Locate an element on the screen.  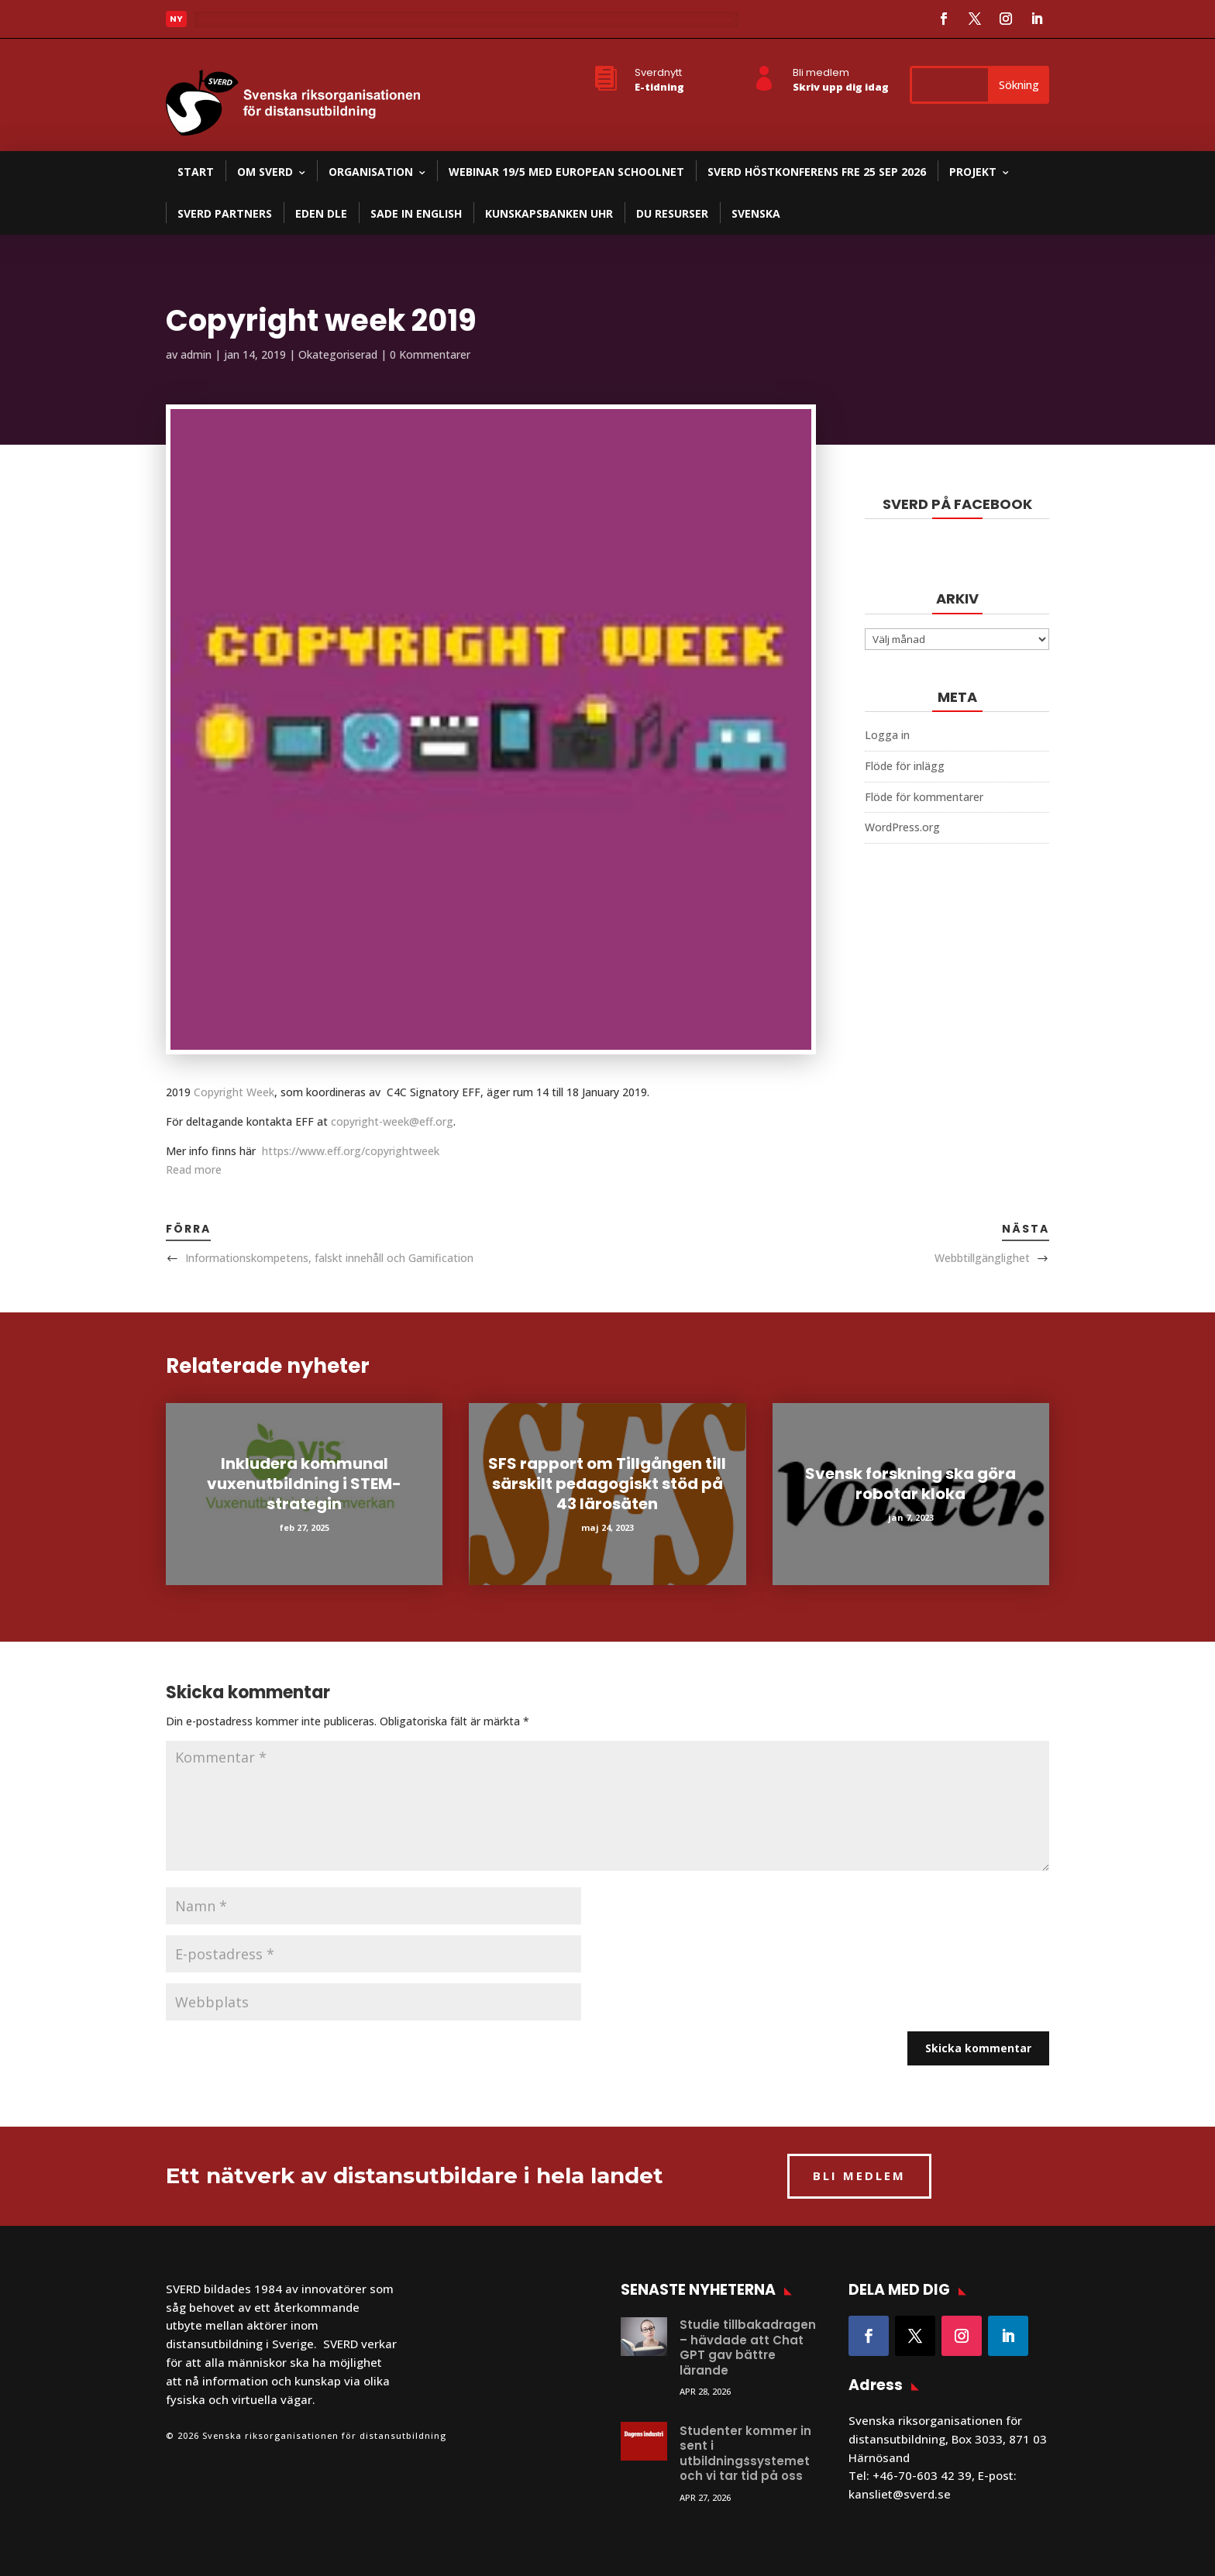
SFS rapport om Tillgången till särskilt pedagogiskt stöd på 43 lärosäten is located at coordinates (607, 1484).